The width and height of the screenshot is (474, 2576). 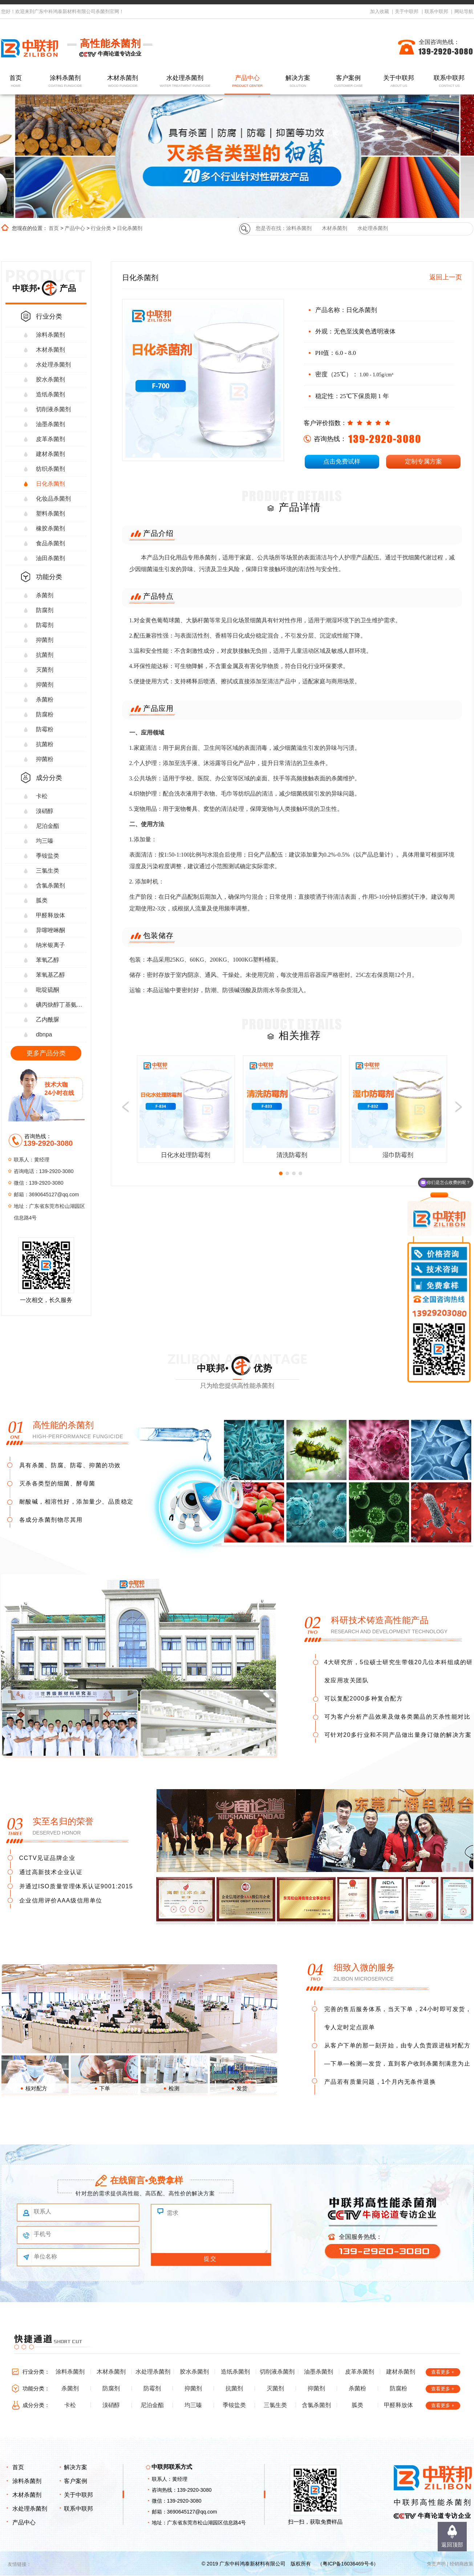 What do you see at coordinates (47, 1019) in the screenshot?
I see `乙内酰脲` at bounding box center [47, 1019].